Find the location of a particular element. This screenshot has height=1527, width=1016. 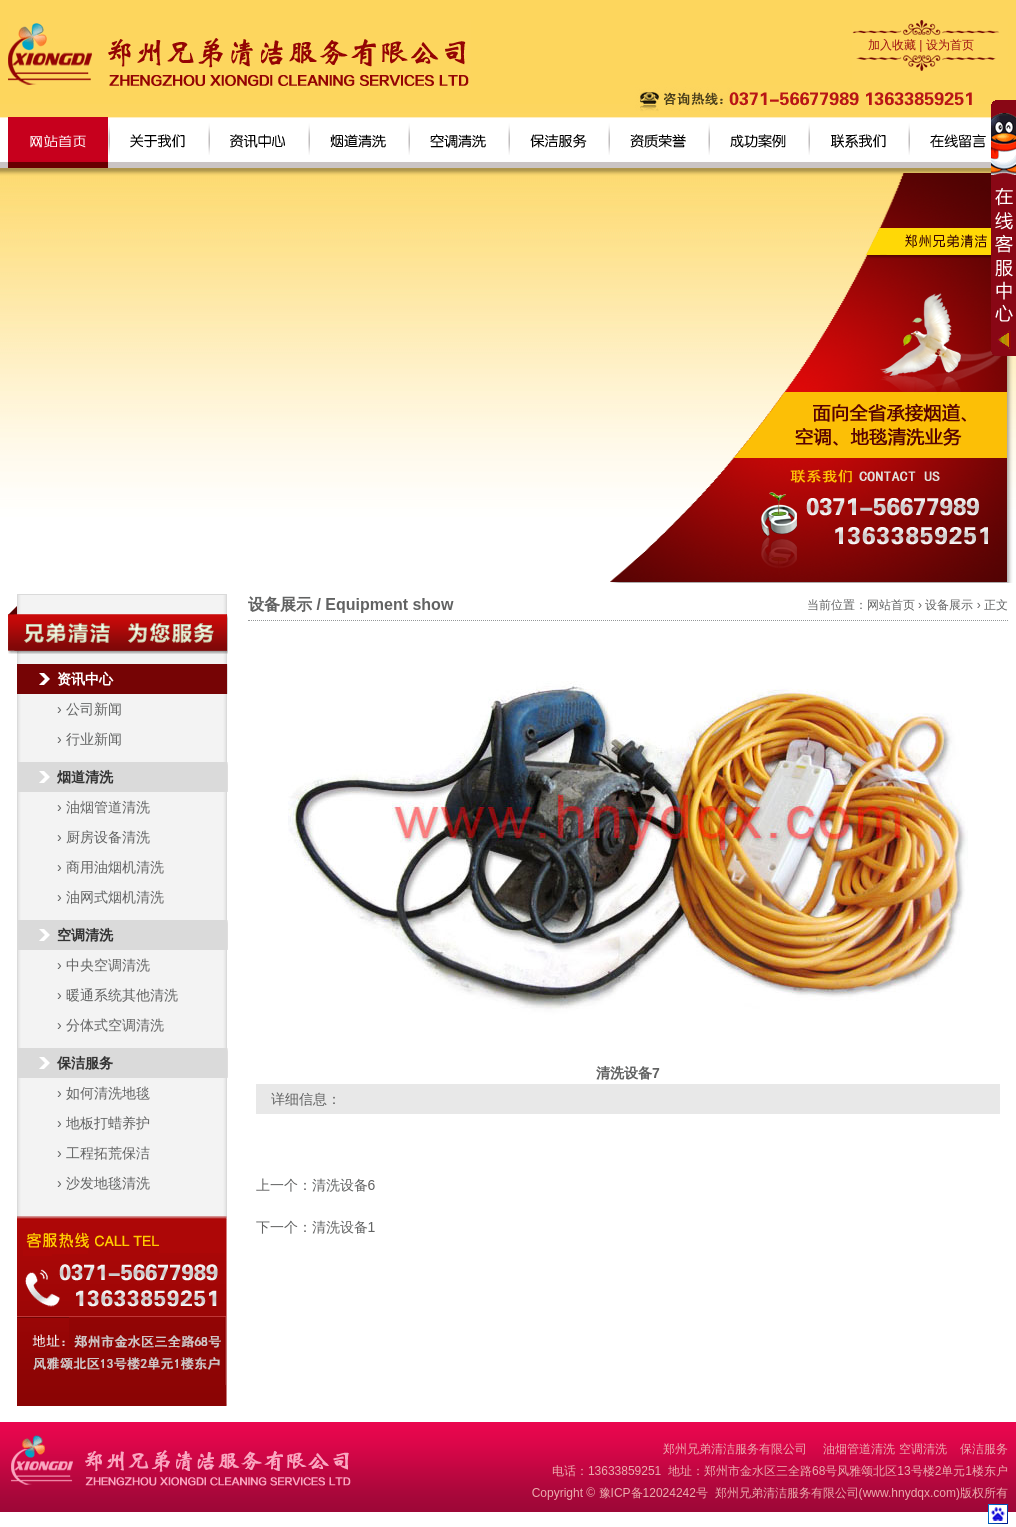

油网式烟机清洗 is located at coordinates (115, 897).